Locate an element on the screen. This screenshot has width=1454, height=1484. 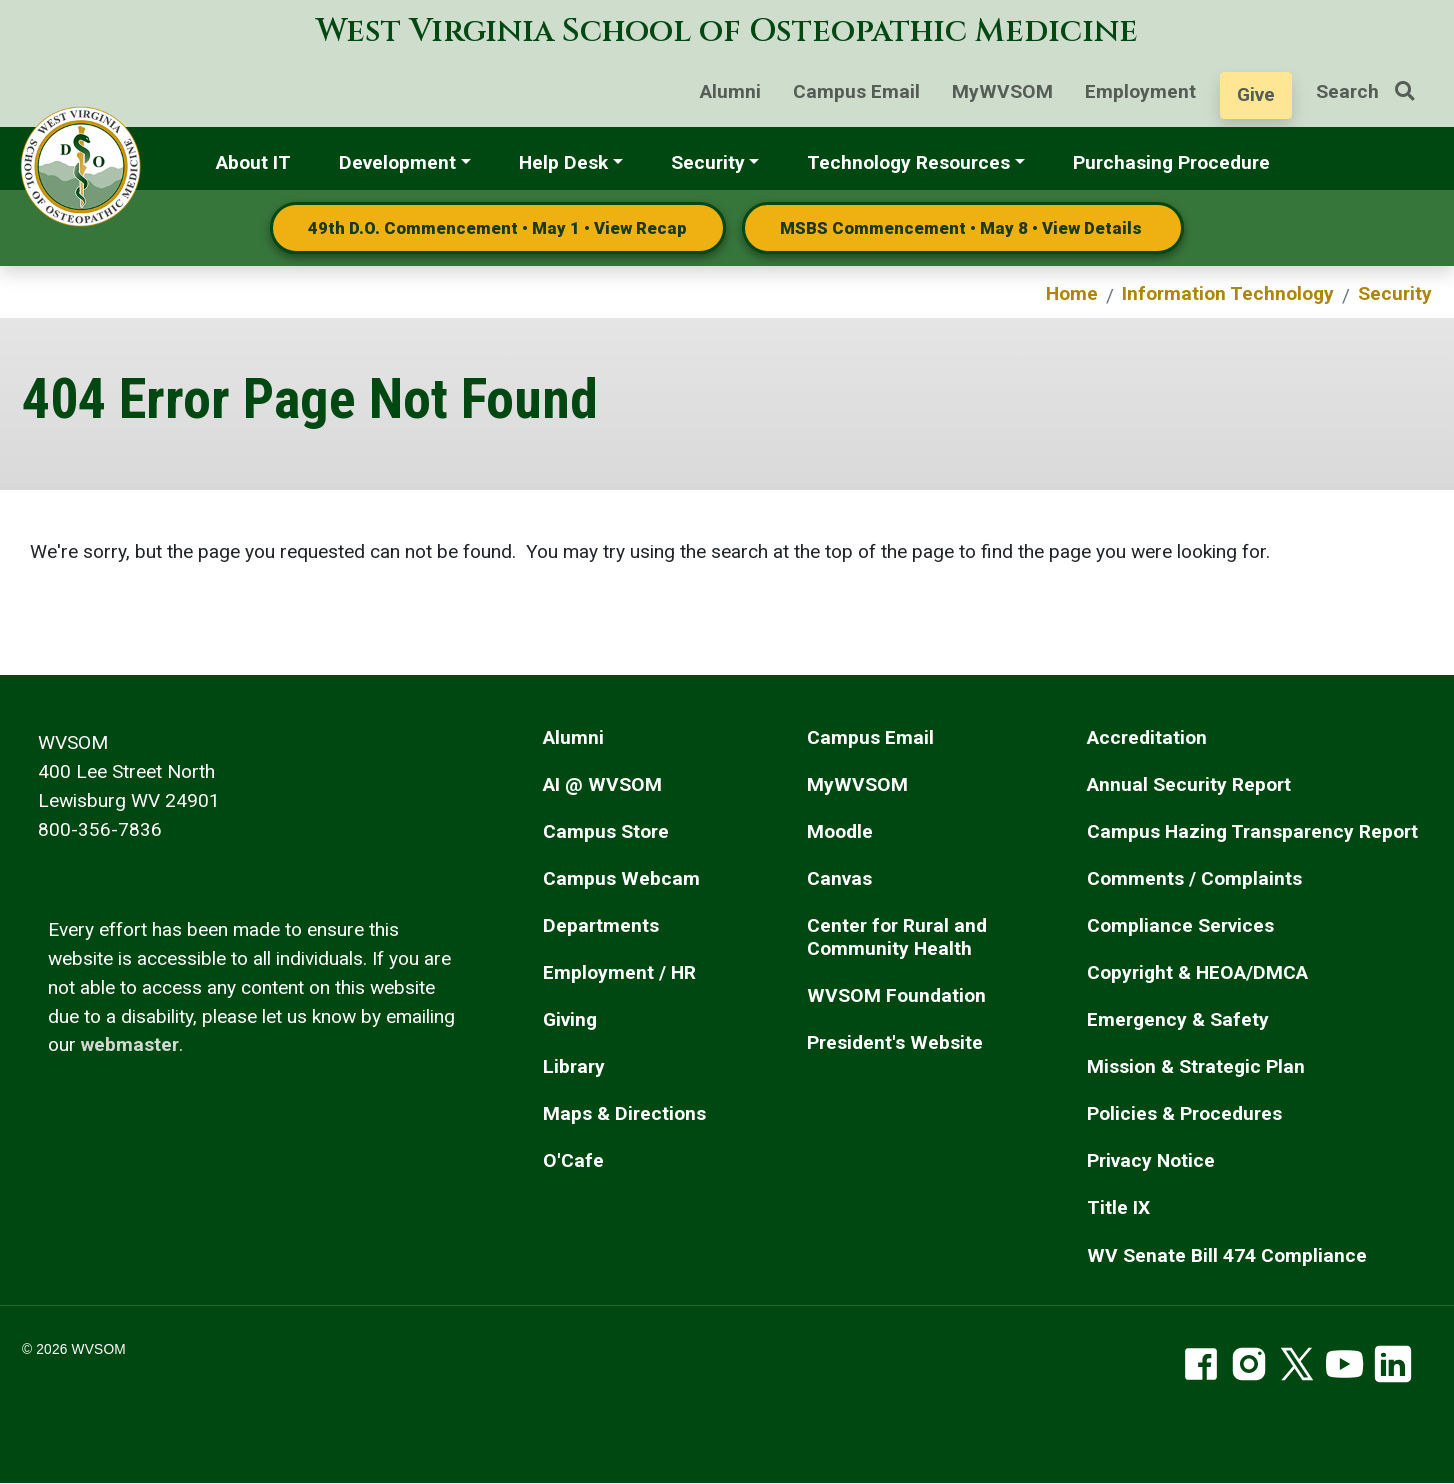
Center for Rural and Community Health is located at coordinates (897, 937).